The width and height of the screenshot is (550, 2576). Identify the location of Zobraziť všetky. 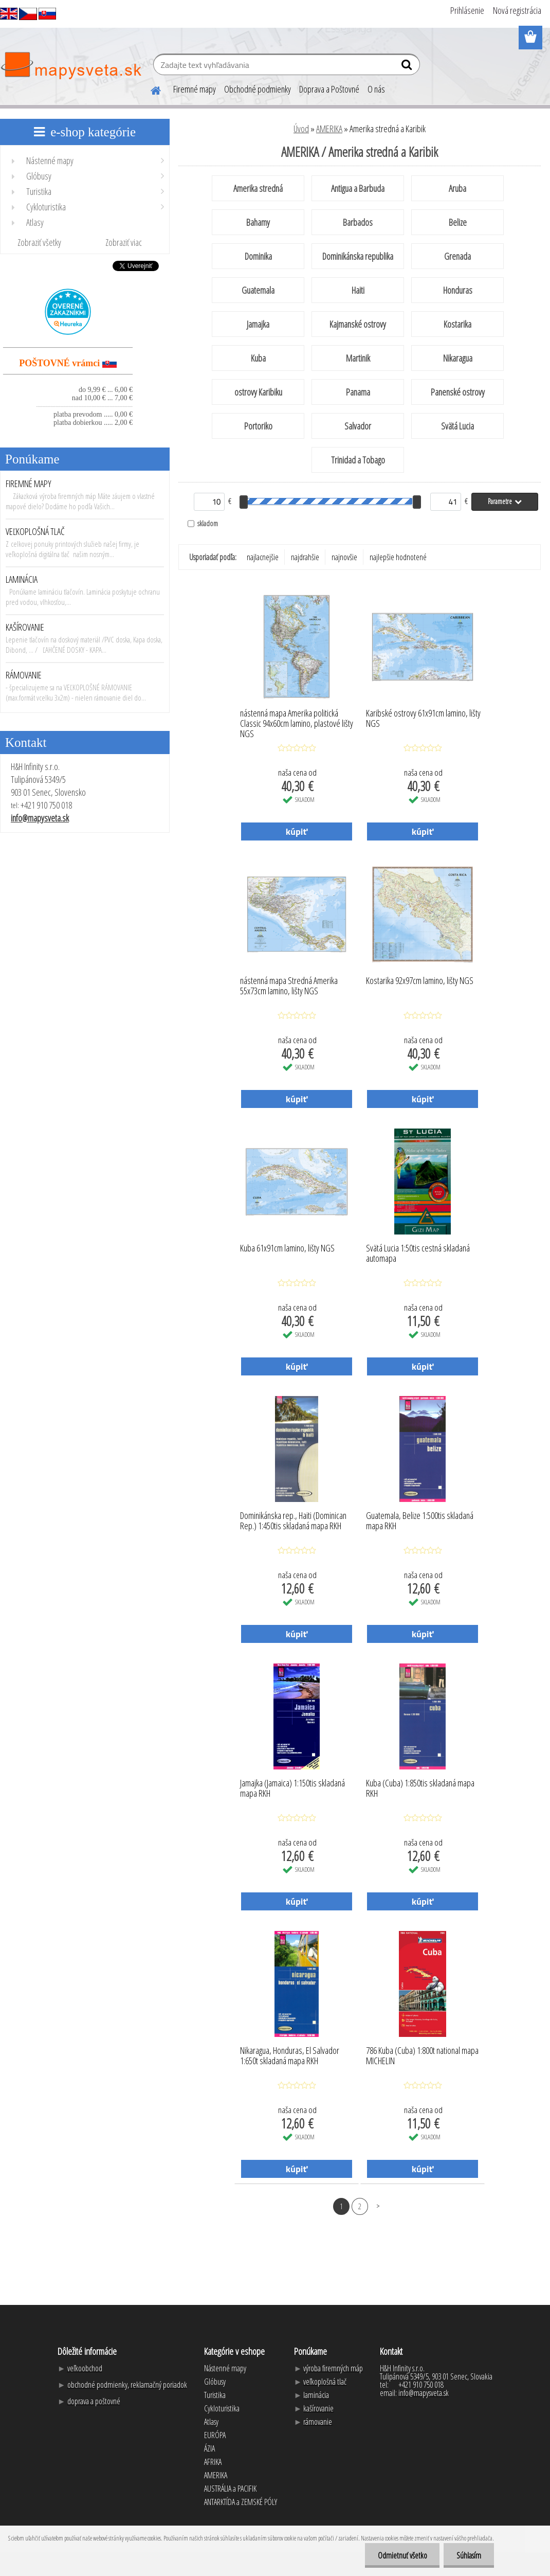
(39, 242).